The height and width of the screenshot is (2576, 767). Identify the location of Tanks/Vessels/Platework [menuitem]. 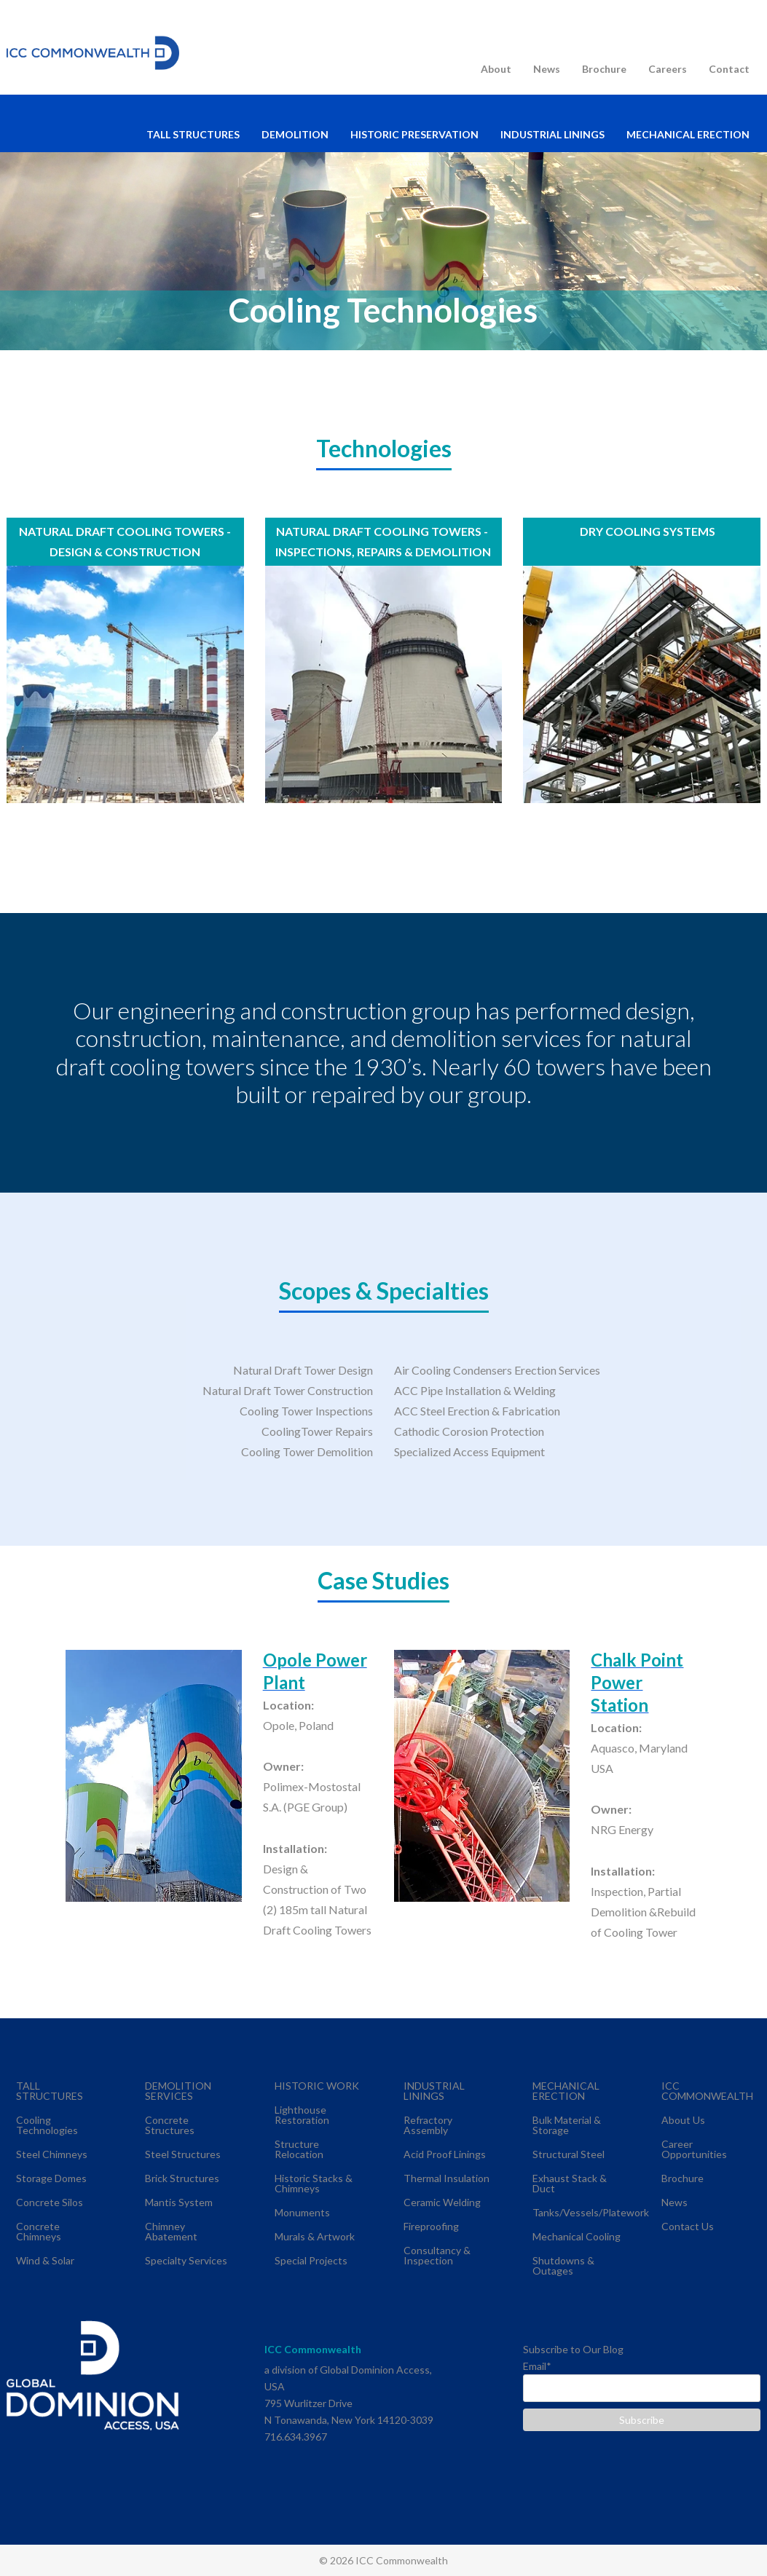
(590, 2212).